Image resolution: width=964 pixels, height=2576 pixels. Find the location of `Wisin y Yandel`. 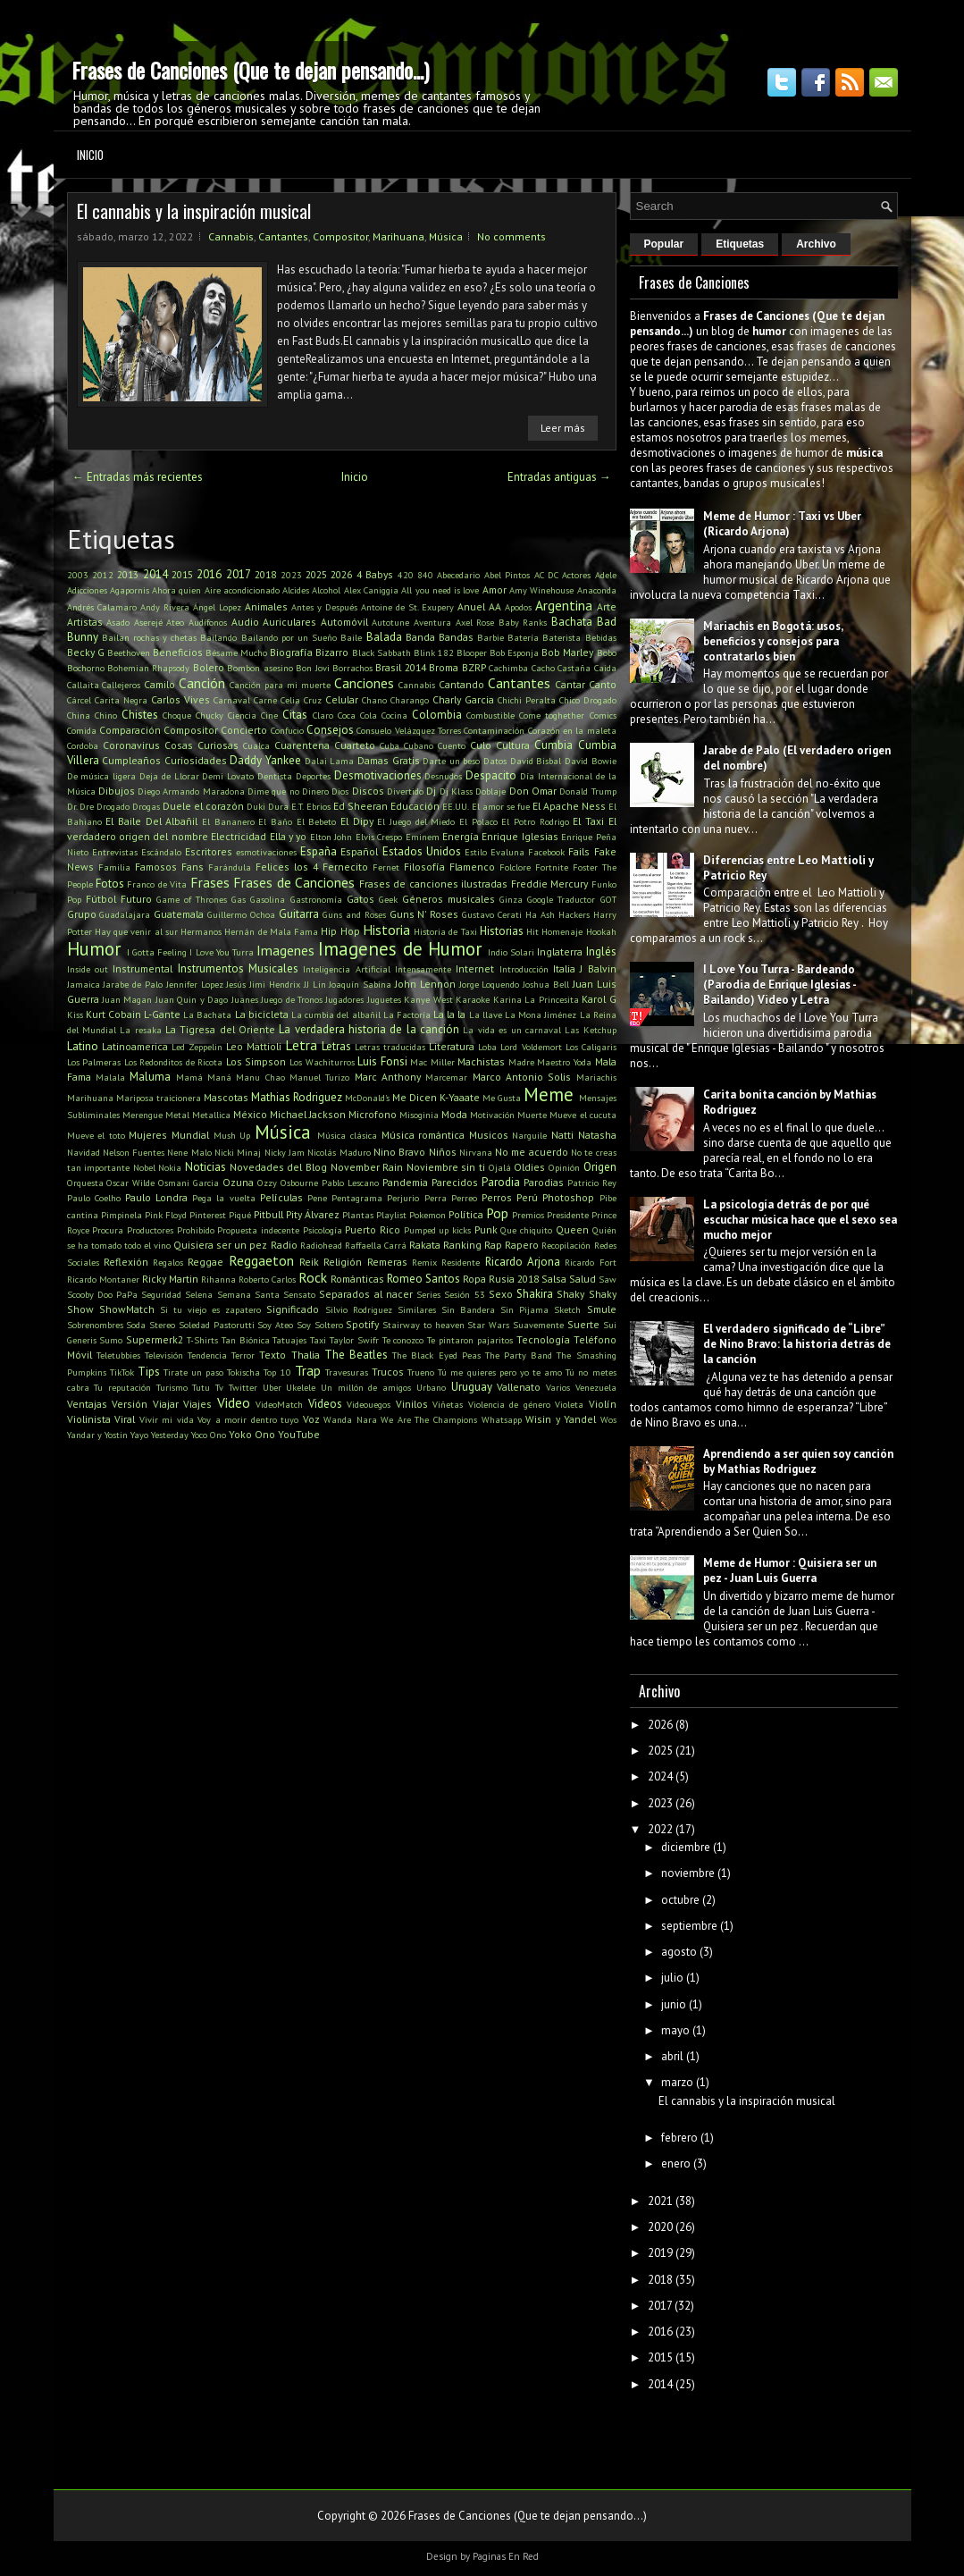

Wisin y Yandel is located at coordinates (560, 1419).